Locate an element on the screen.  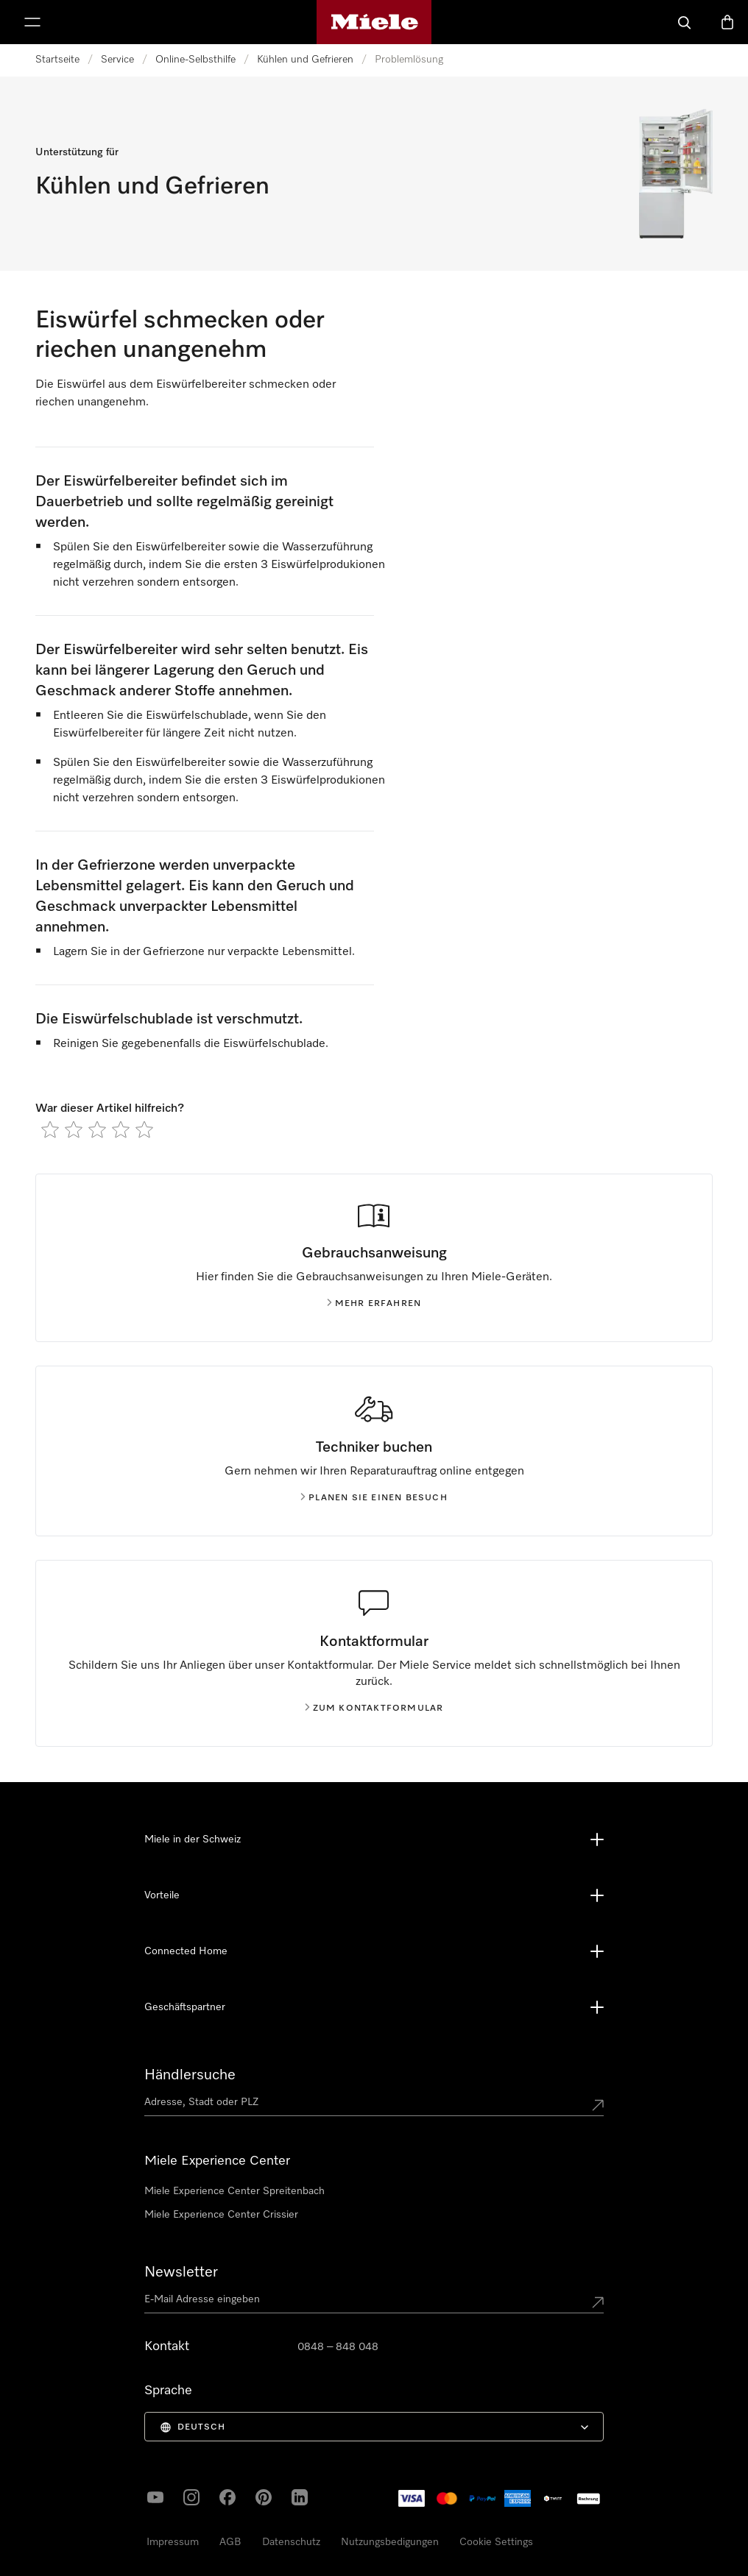
0848 – 848 048 is located at coordinates (337, 2347).